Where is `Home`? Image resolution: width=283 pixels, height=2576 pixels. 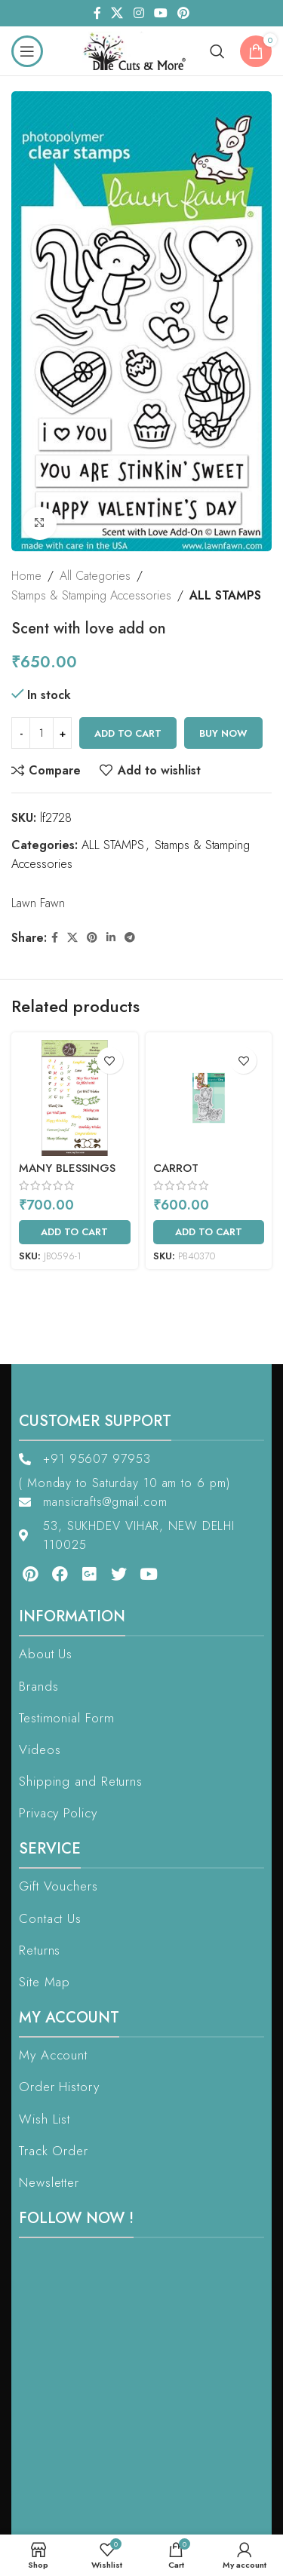 Home is located at coordinates (26, 575).